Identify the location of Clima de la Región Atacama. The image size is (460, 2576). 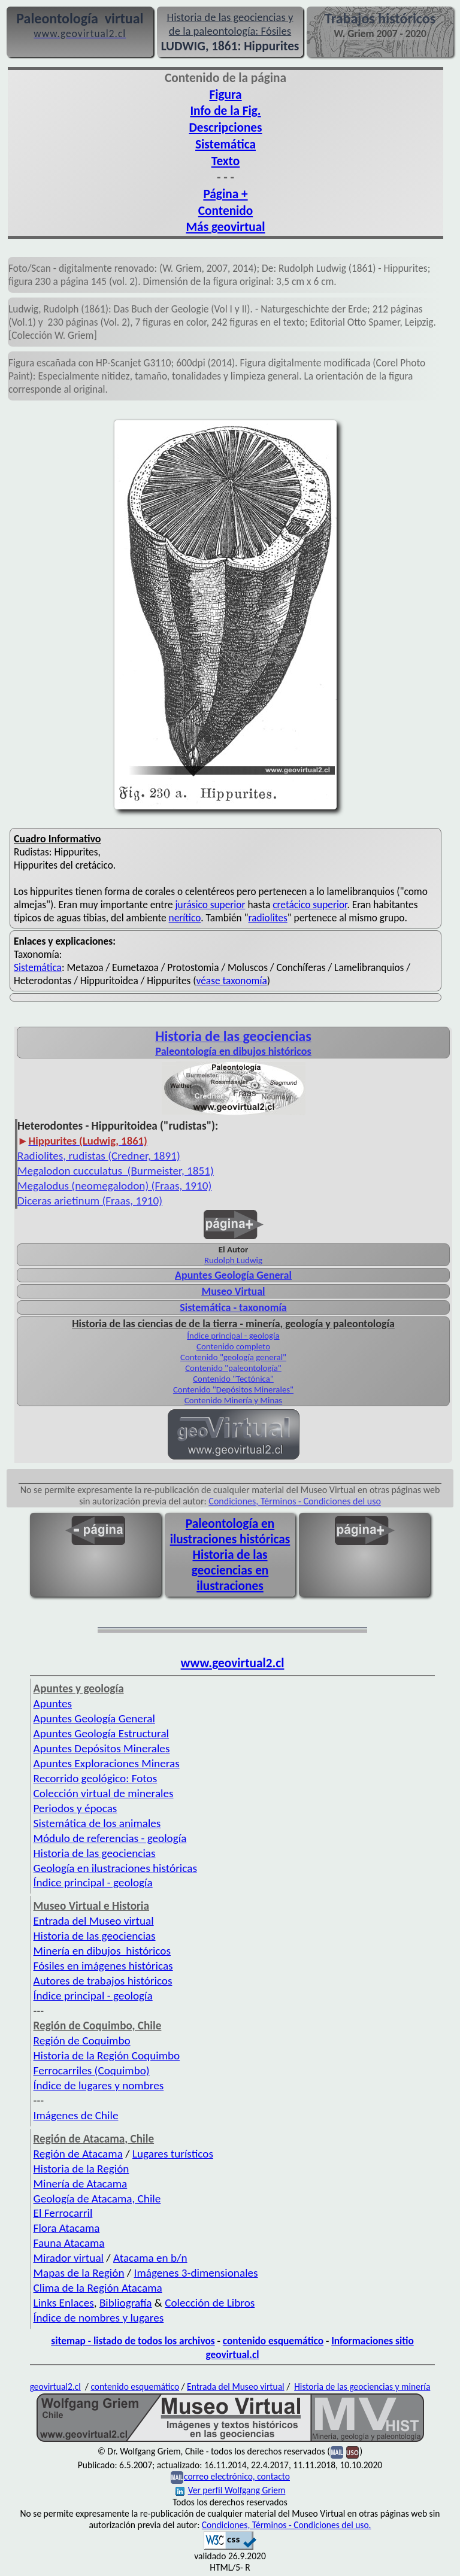
(98, 2288).